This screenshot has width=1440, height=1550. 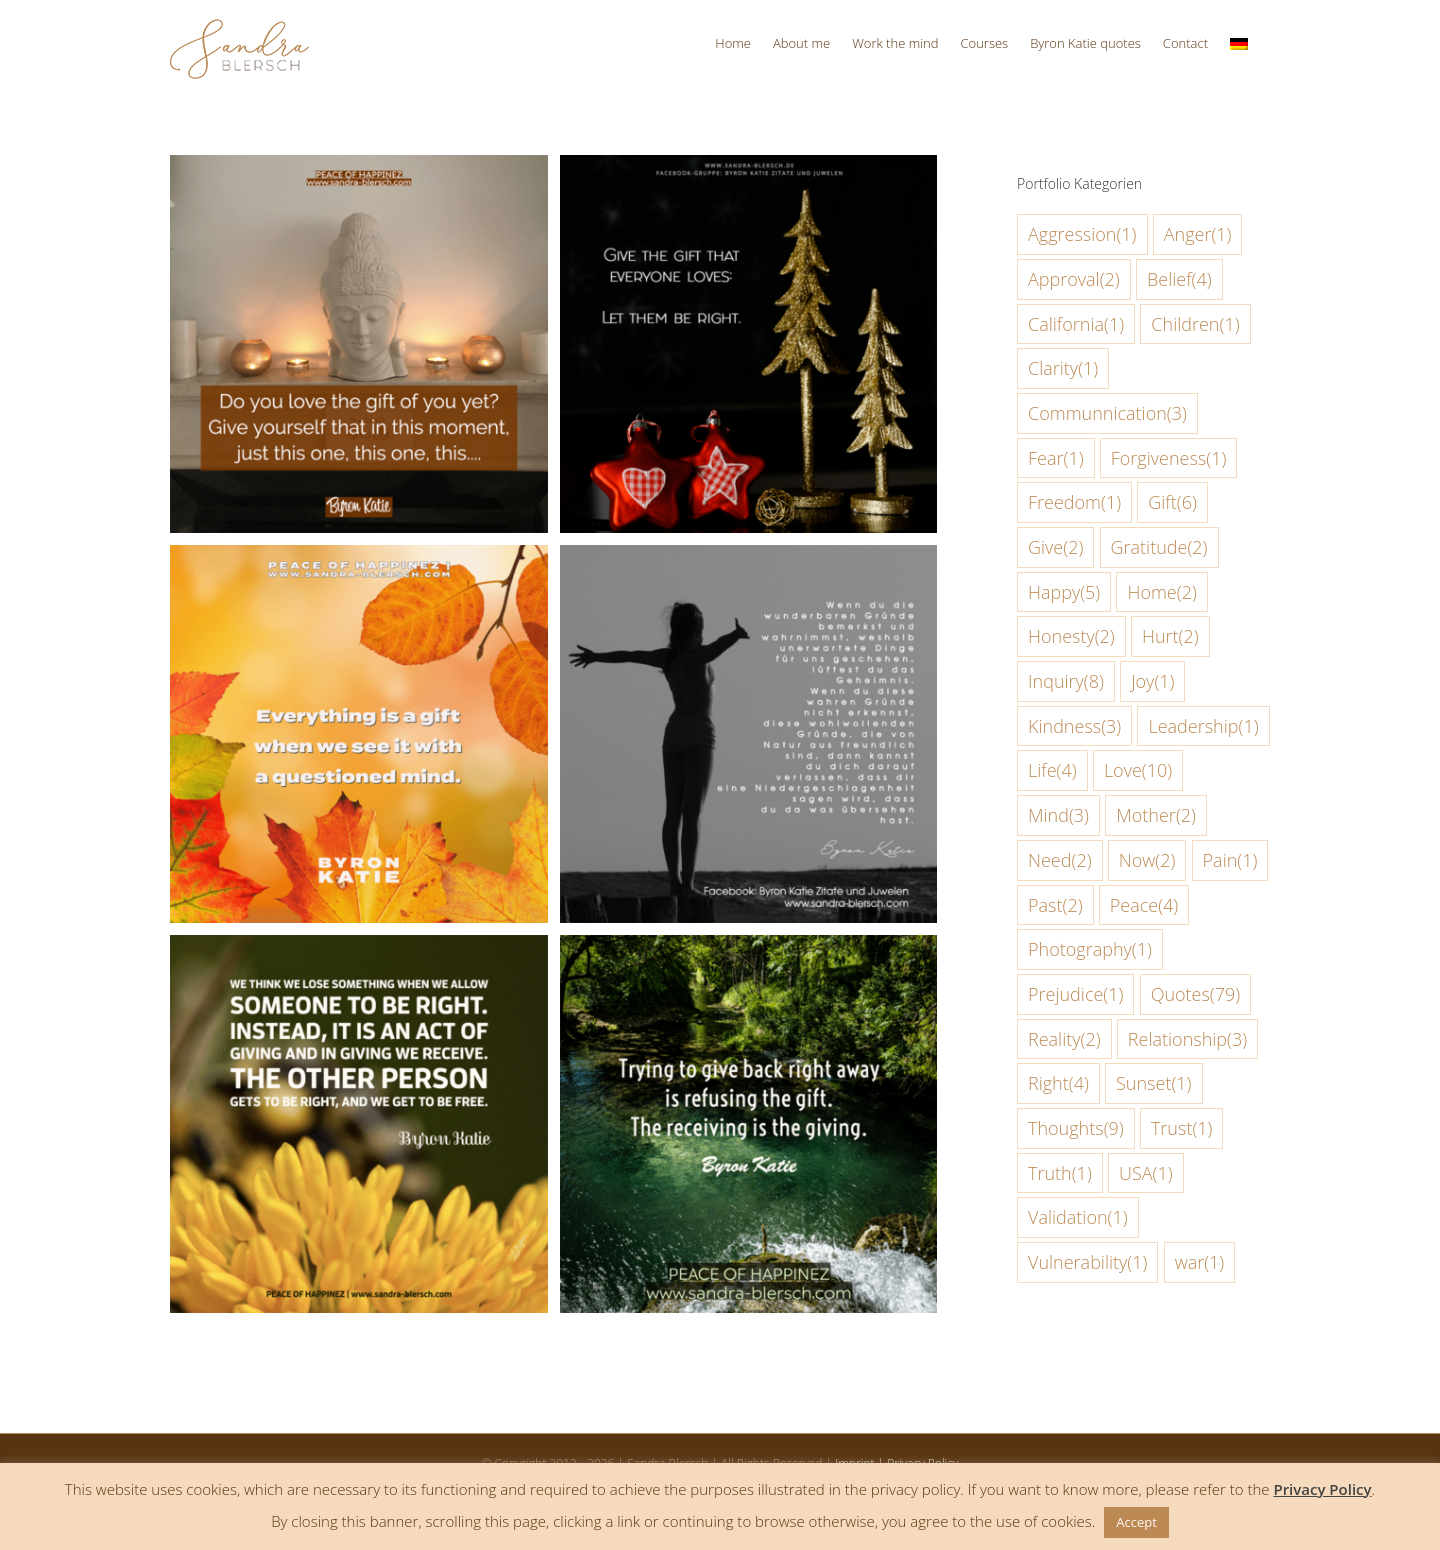 I want to click on California [California (1 item)], so click(x=1076, y=324).